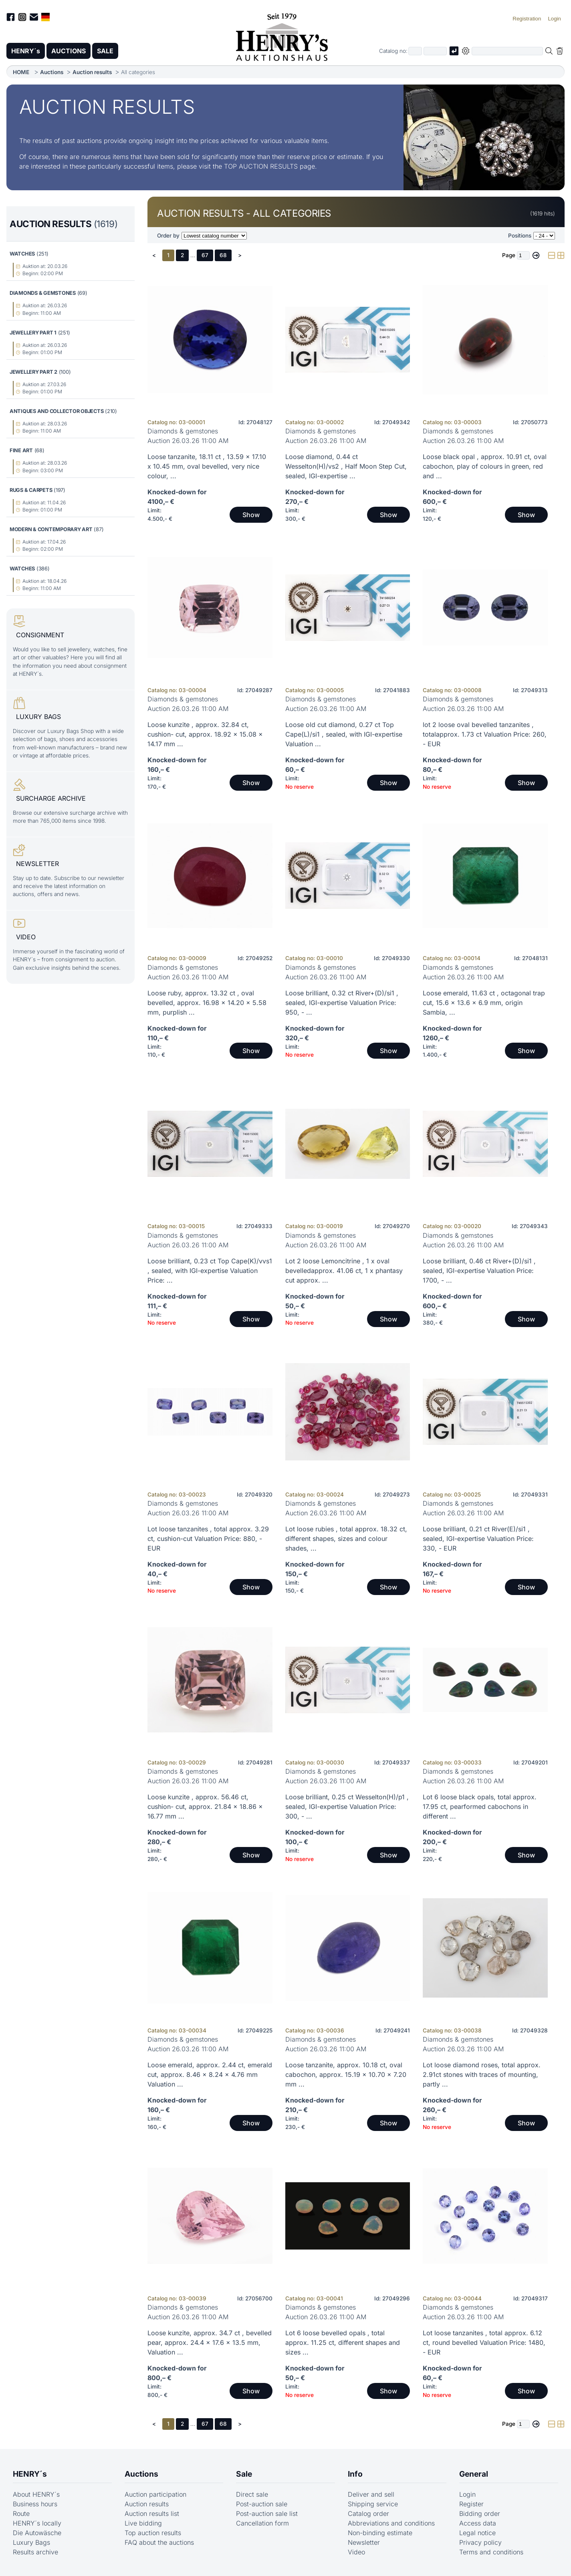 The height and width of the screenshot is (2576, 571). What do you see at coordinates (485, 734) in the screenshot?
I see `lot 2 loose oval bevelled tanzanites , totalapprox. 1.73 ct Valuation Price: 260, - EUR` at bounding box center [485, 734].